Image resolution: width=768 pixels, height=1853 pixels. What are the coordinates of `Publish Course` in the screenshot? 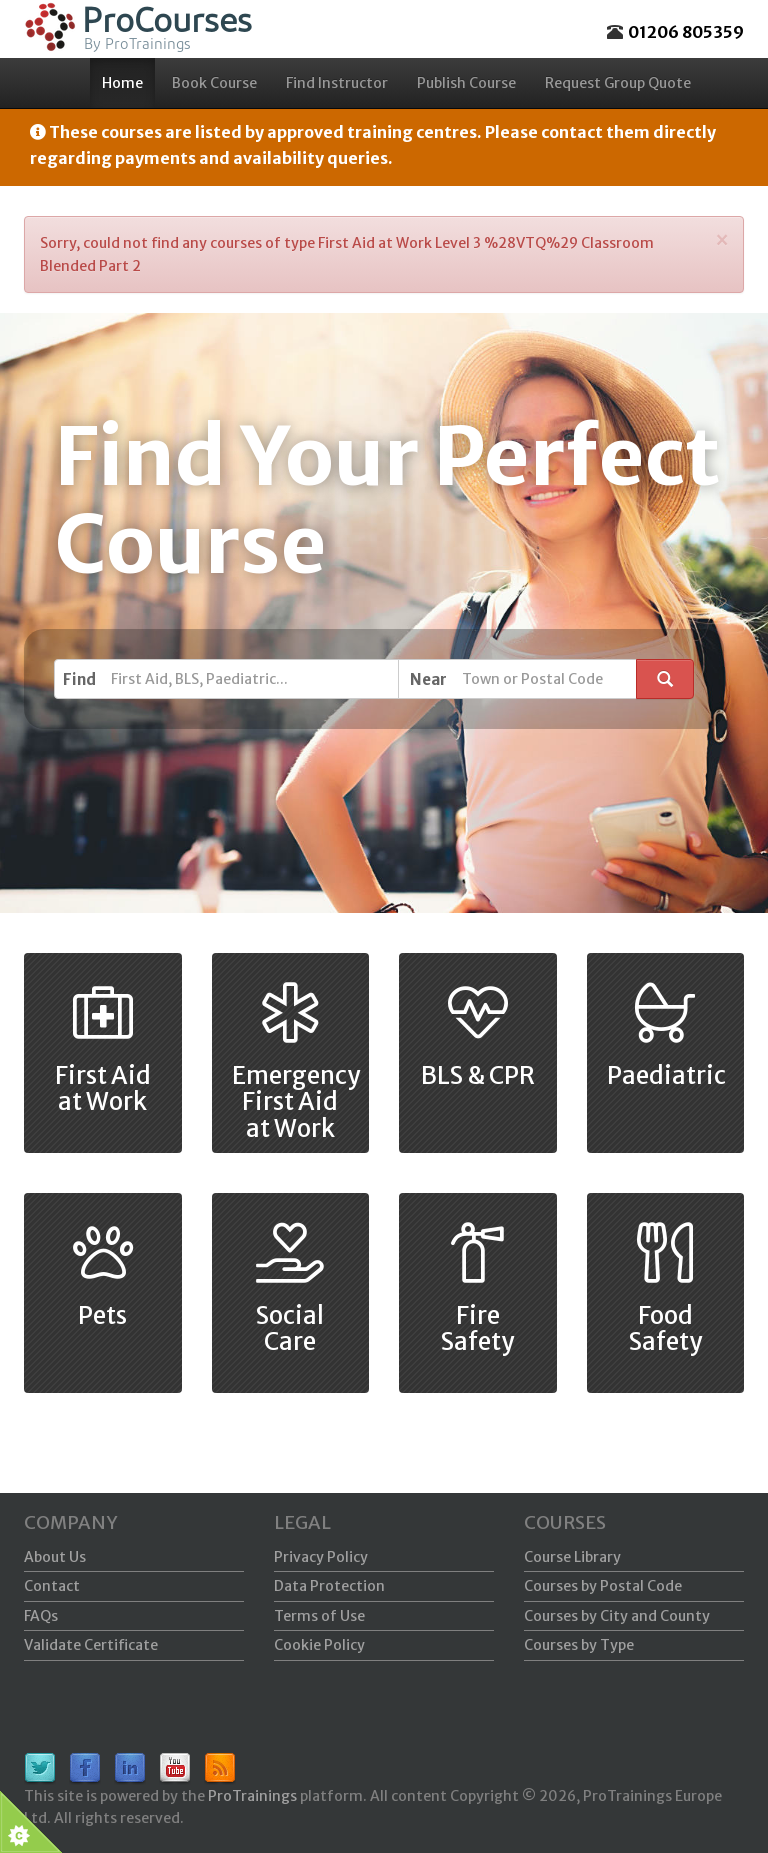 It's located at (466, 83).